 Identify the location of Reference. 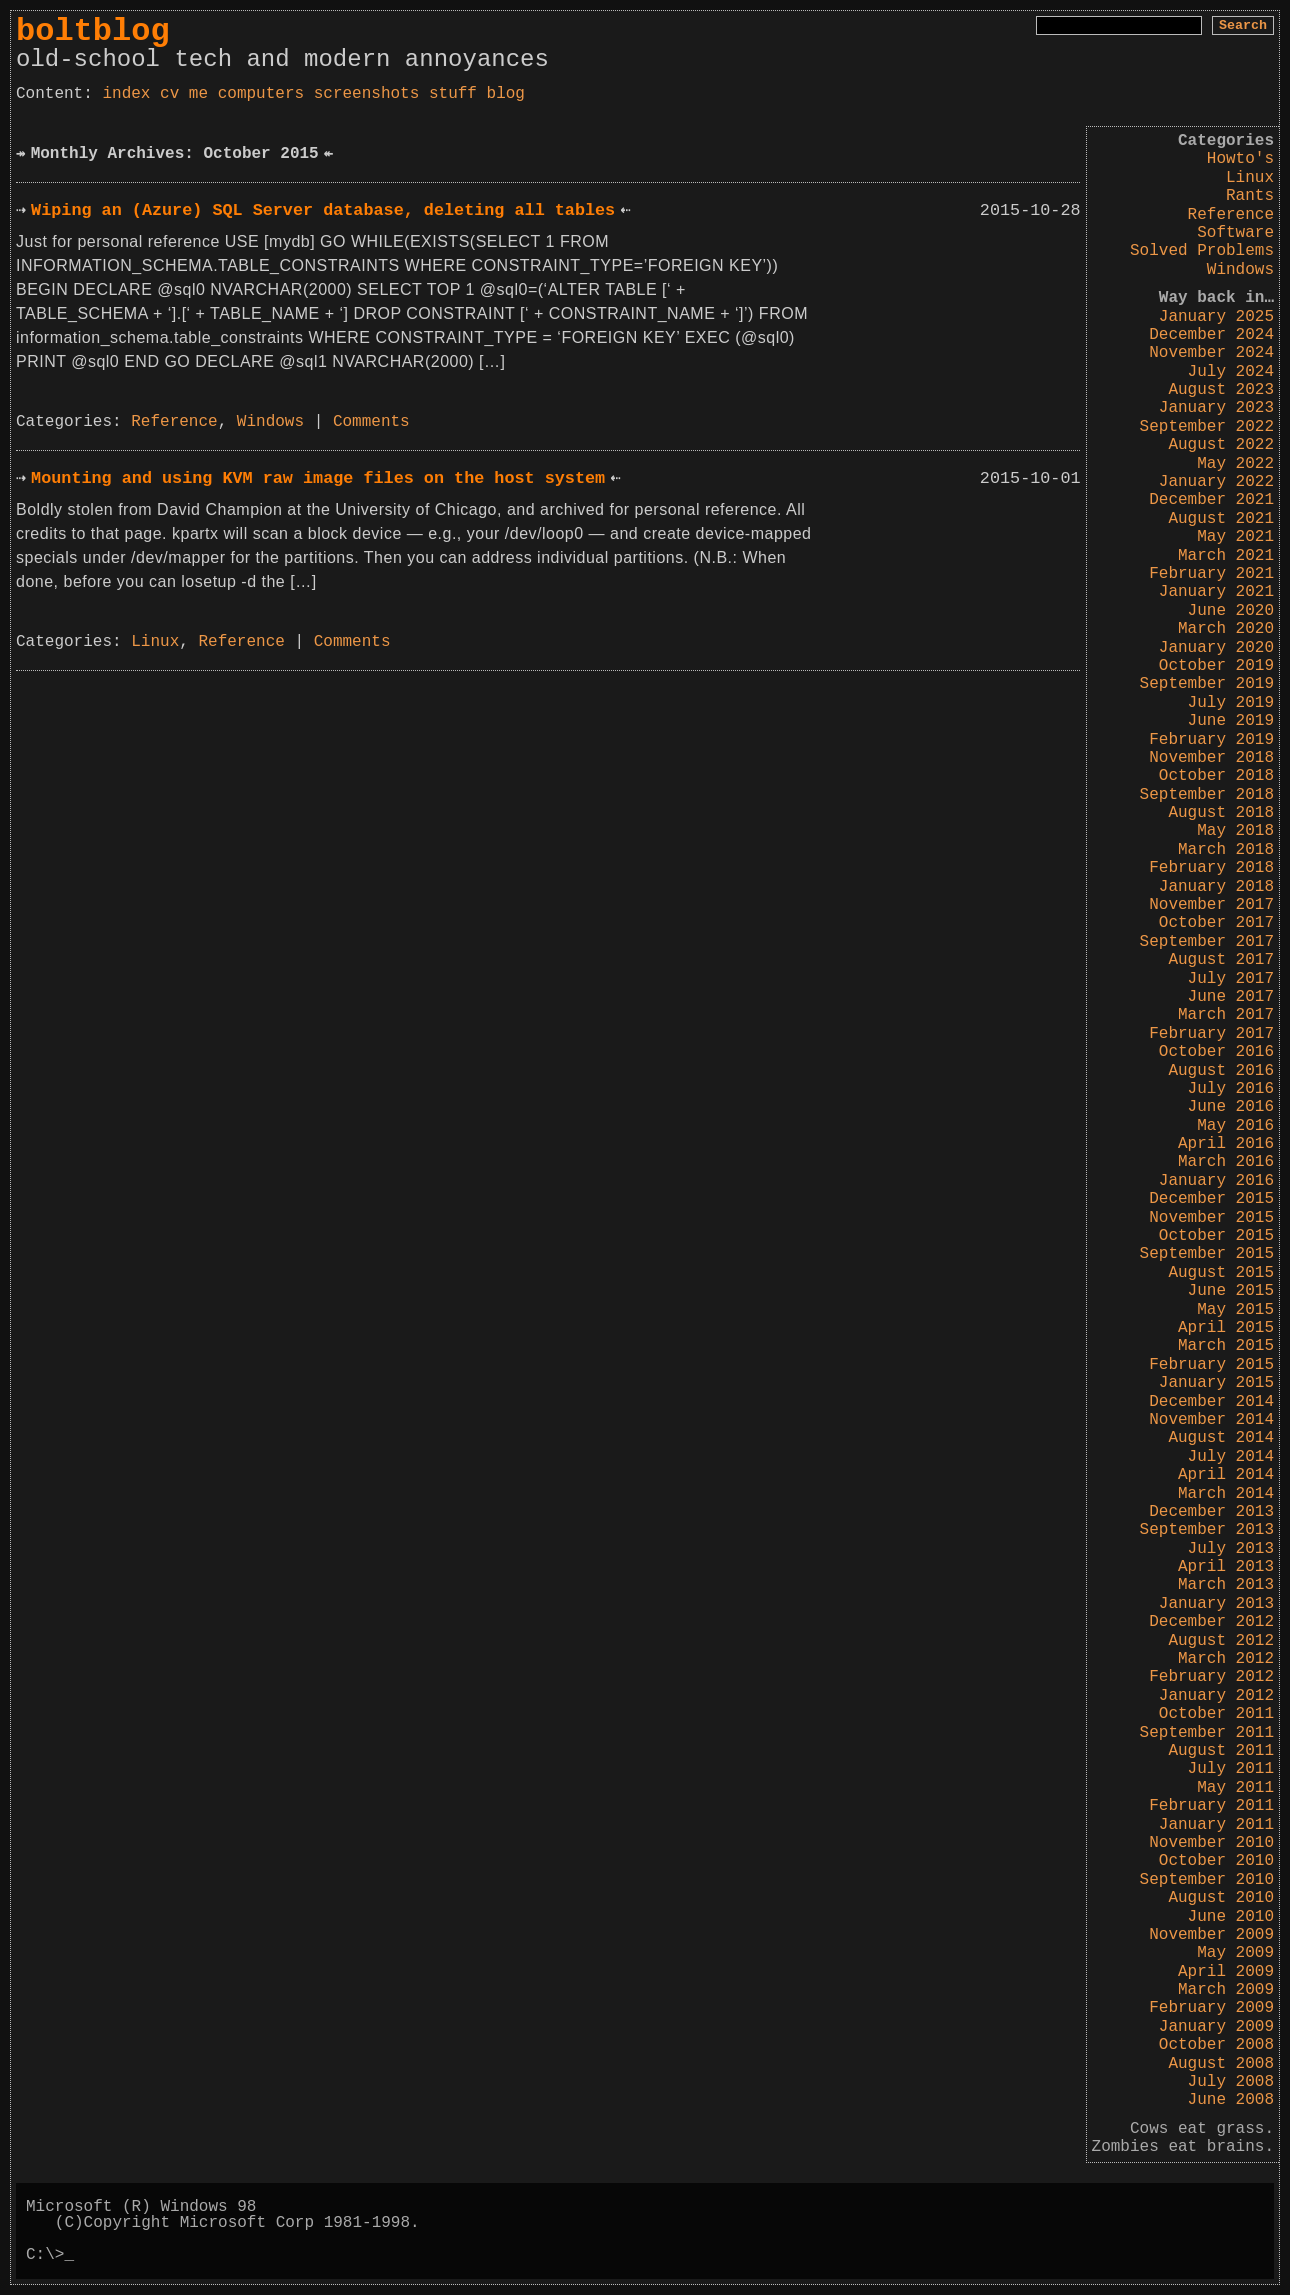
(1231, 215).